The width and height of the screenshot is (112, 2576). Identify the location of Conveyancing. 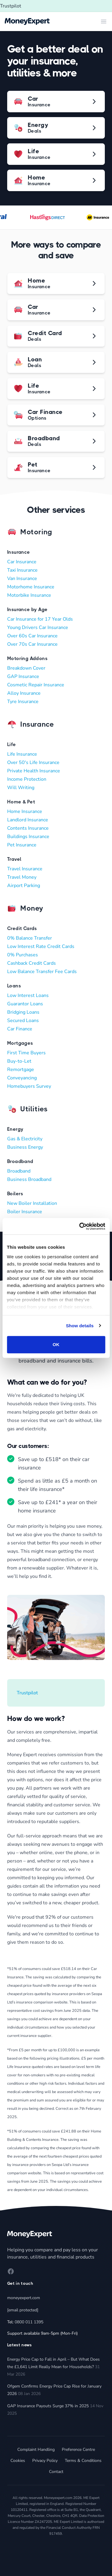
(22, 1078).